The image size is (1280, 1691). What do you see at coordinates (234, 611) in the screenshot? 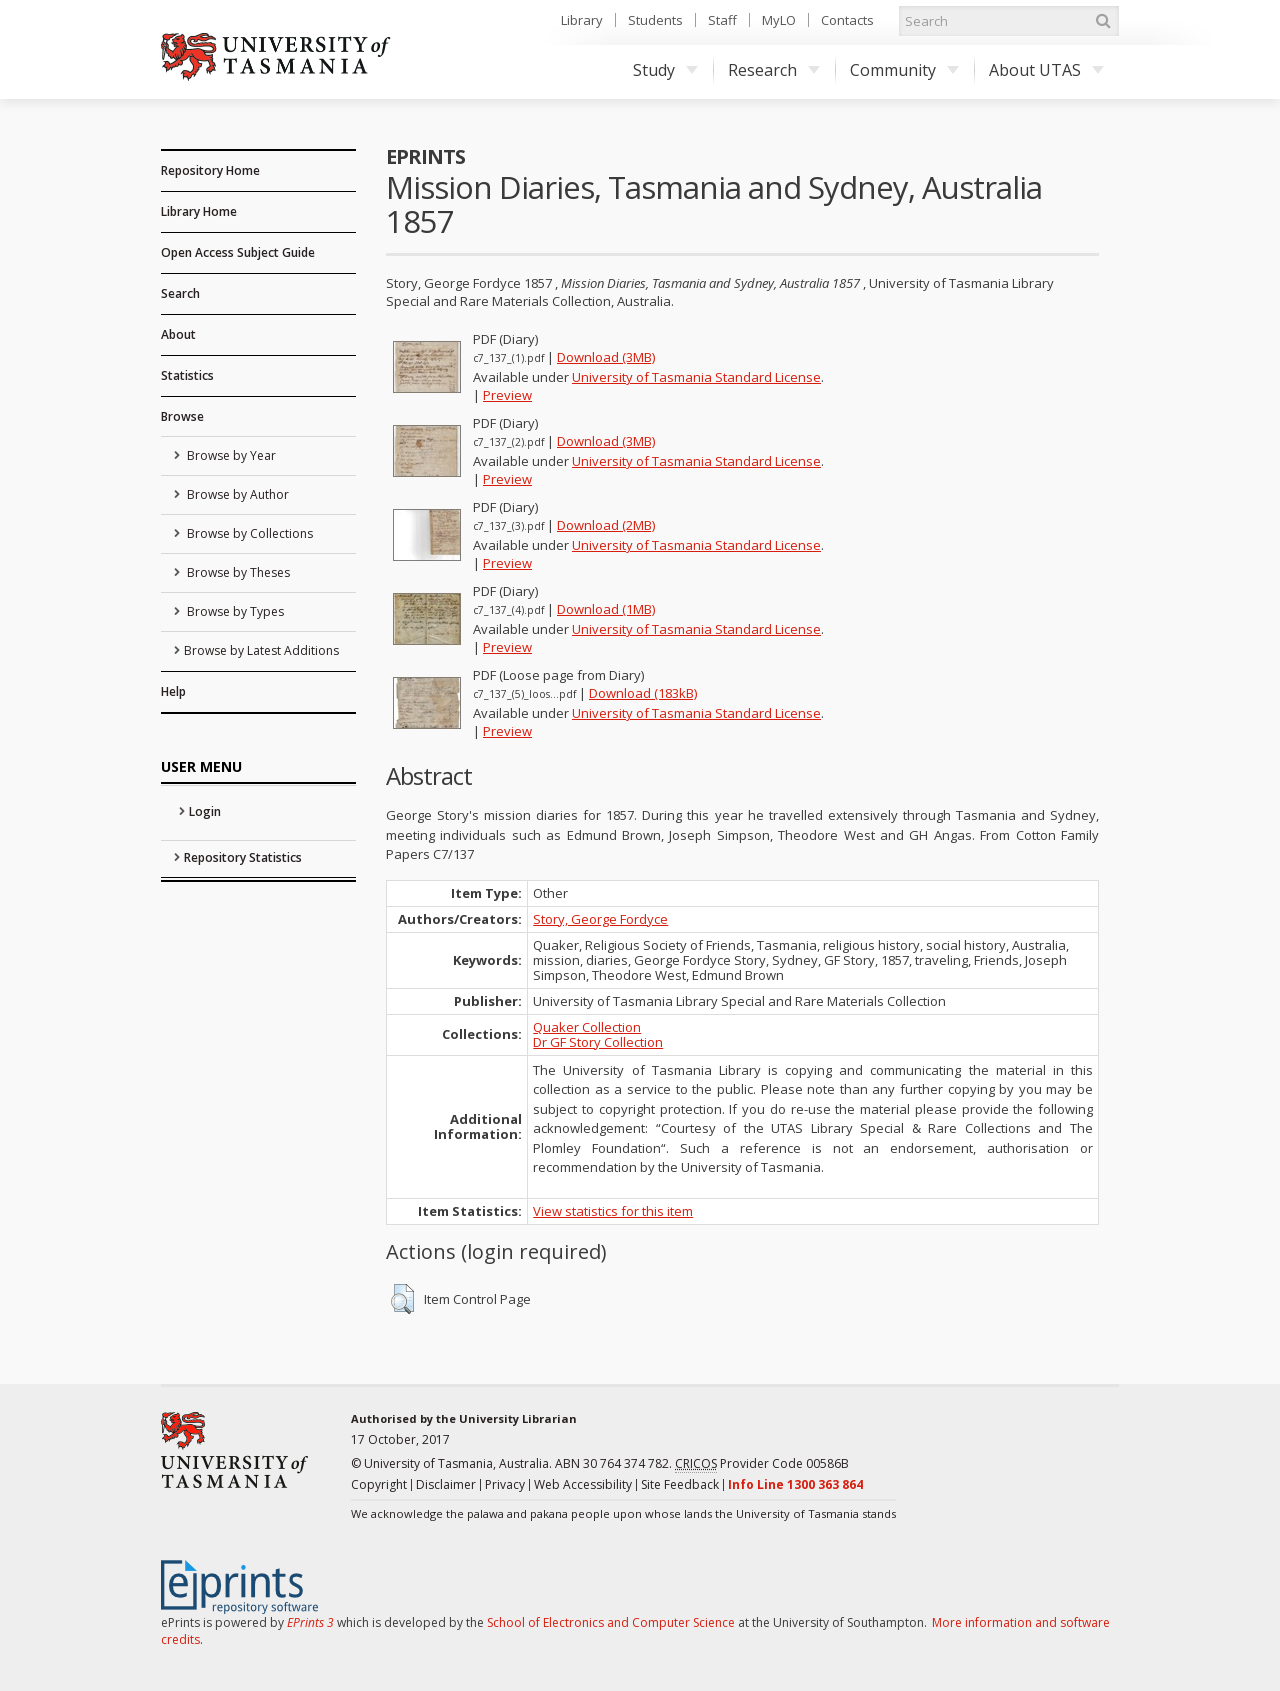
I see `Browse by Types` at bounding box center [234, 611].